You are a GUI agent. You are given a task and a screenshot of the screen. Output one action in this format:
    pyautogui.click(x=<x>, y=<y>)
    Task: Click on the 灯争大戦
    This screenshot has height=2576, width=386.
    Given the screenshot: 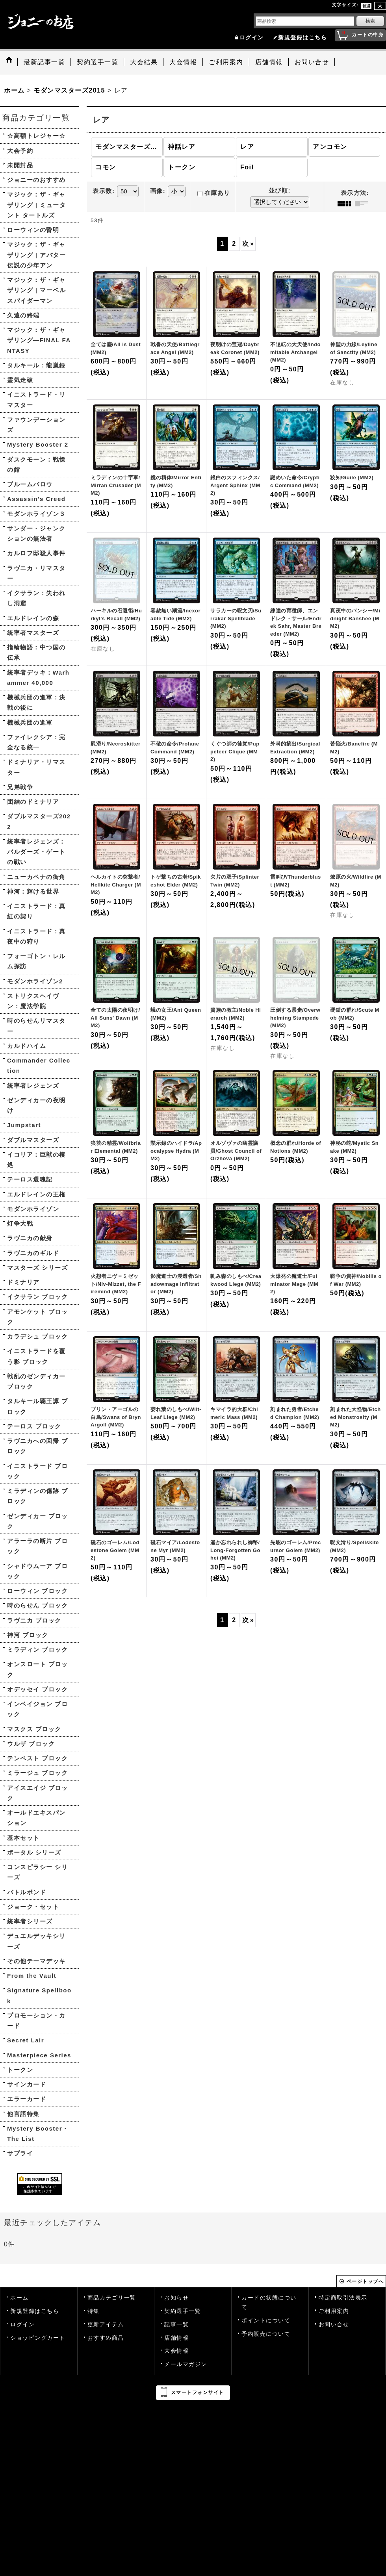 What is the action you would take?
    pyautogui.click(x=20, y=1223)
    